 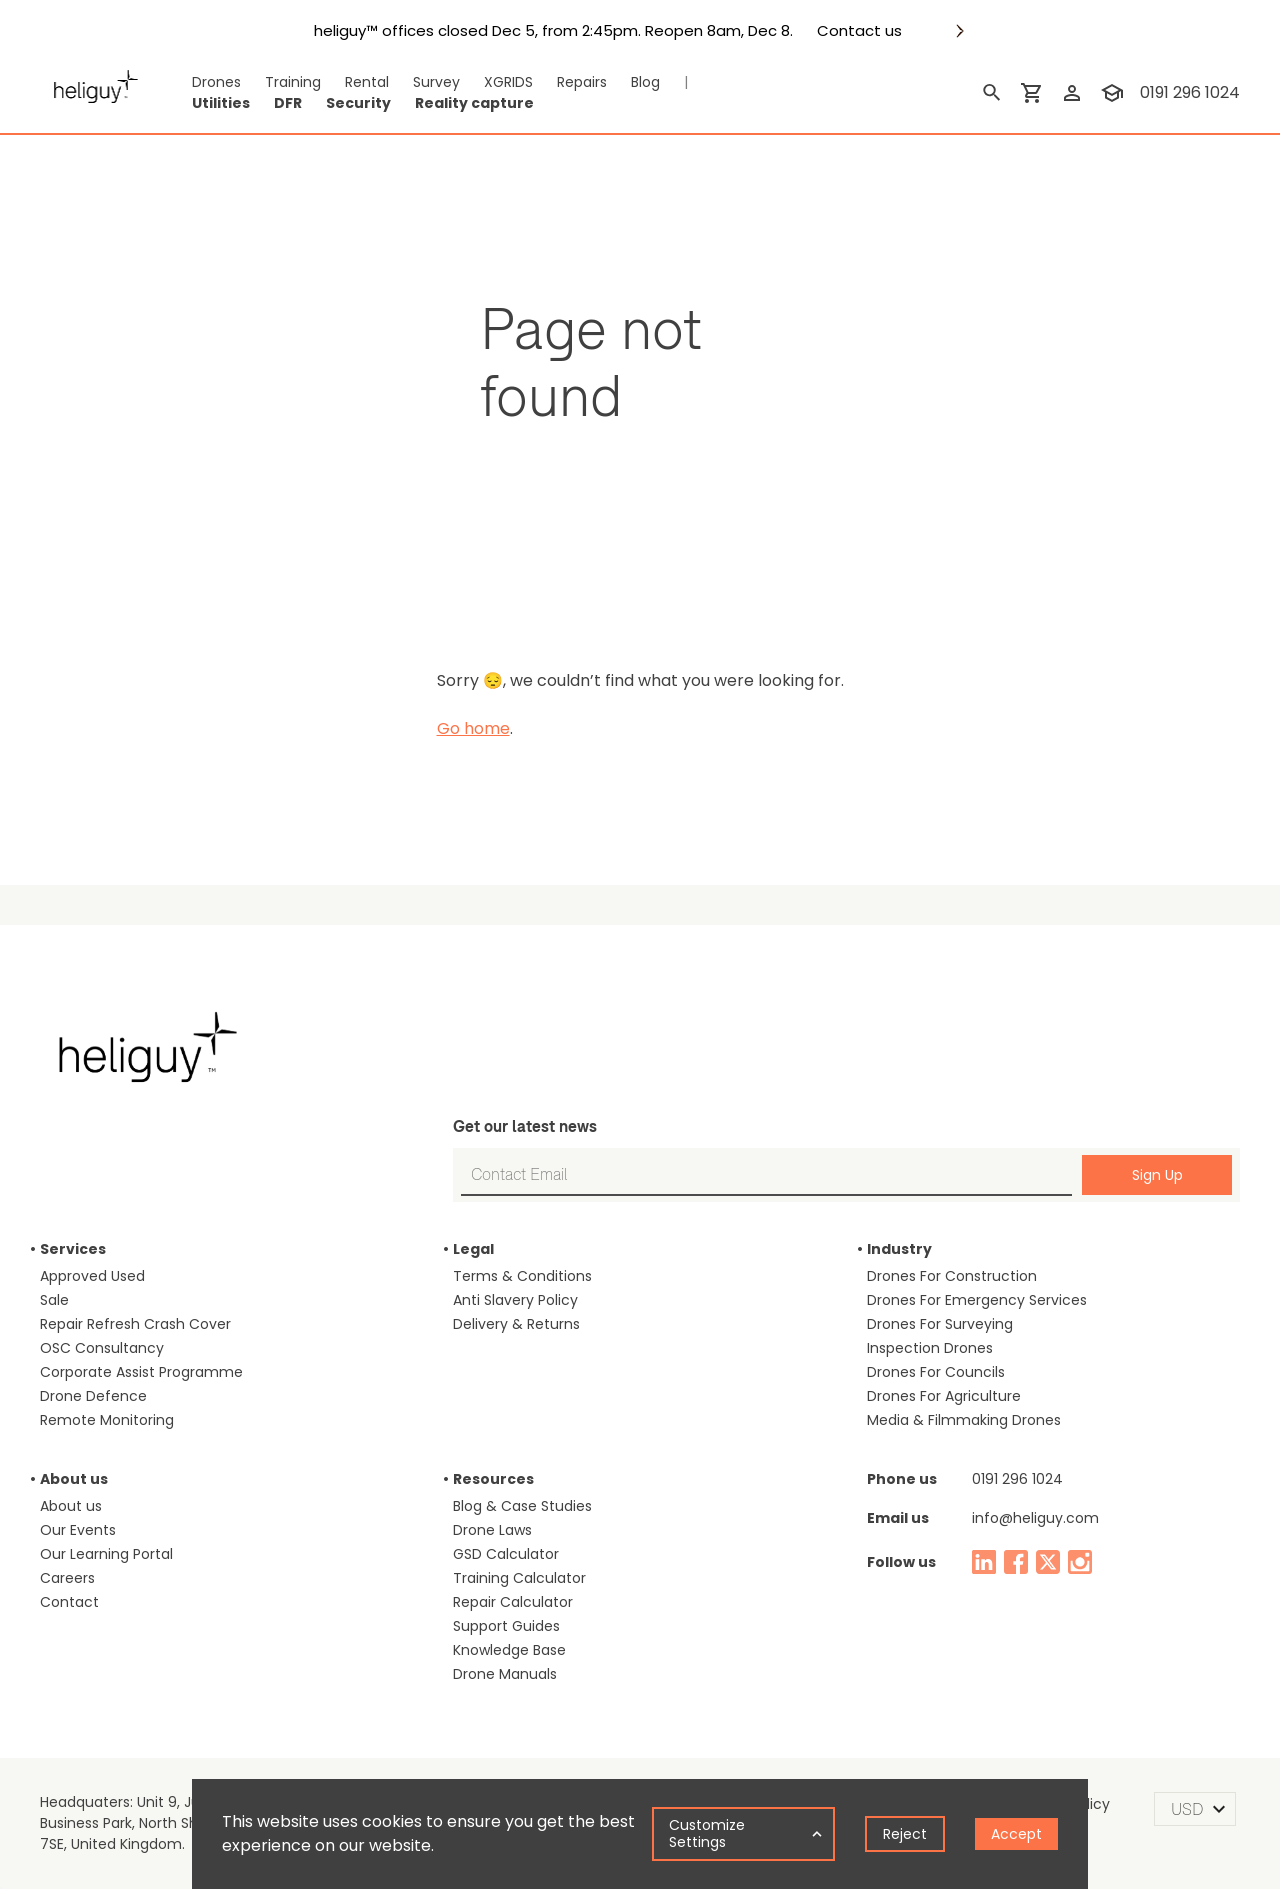 I want to click on Inspection Drones, so click(x=930, y=1348).